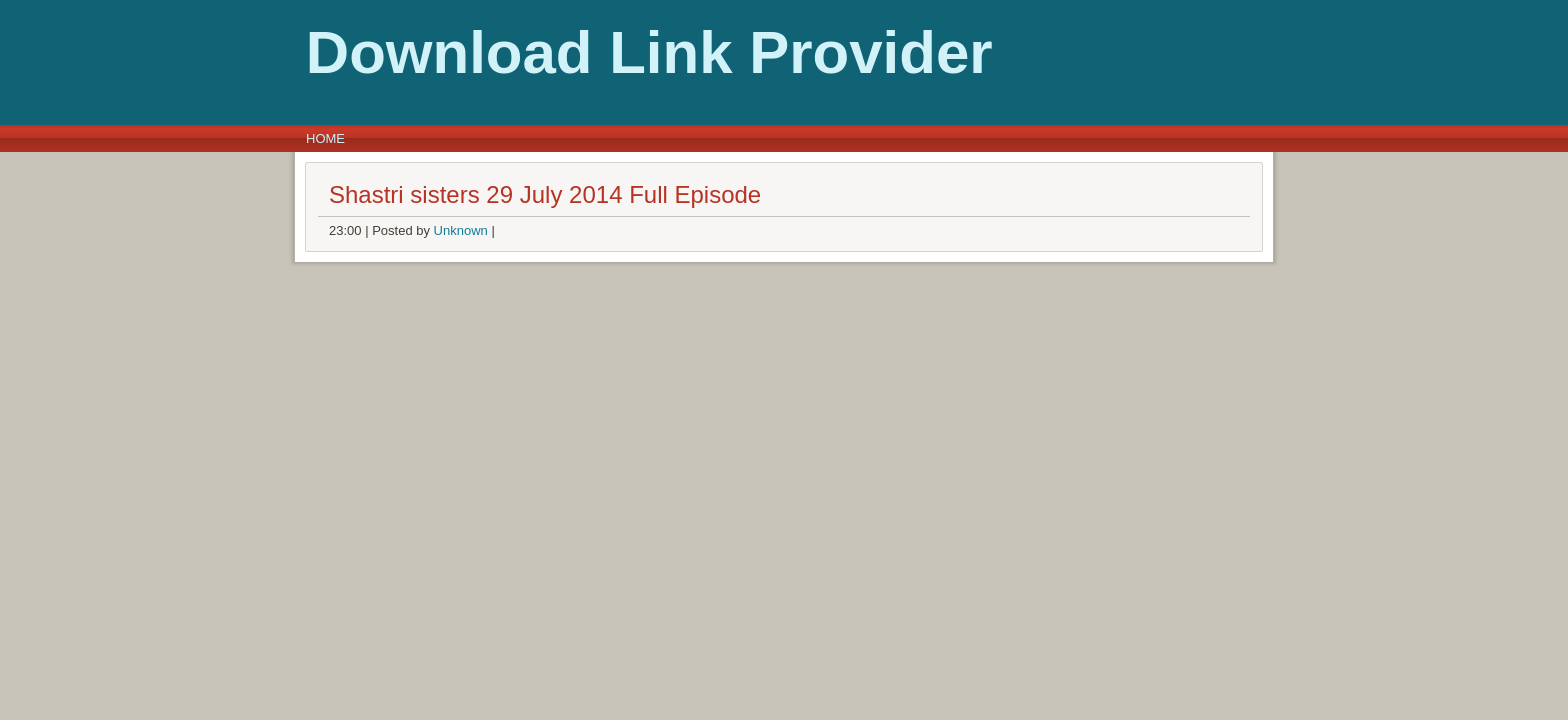 The height and width of the screenshot is (720, 1568). What do you see at coordinates (364, 52) in the screenshot?
I see `Download Link Provider` at bounding box center [364, 52].